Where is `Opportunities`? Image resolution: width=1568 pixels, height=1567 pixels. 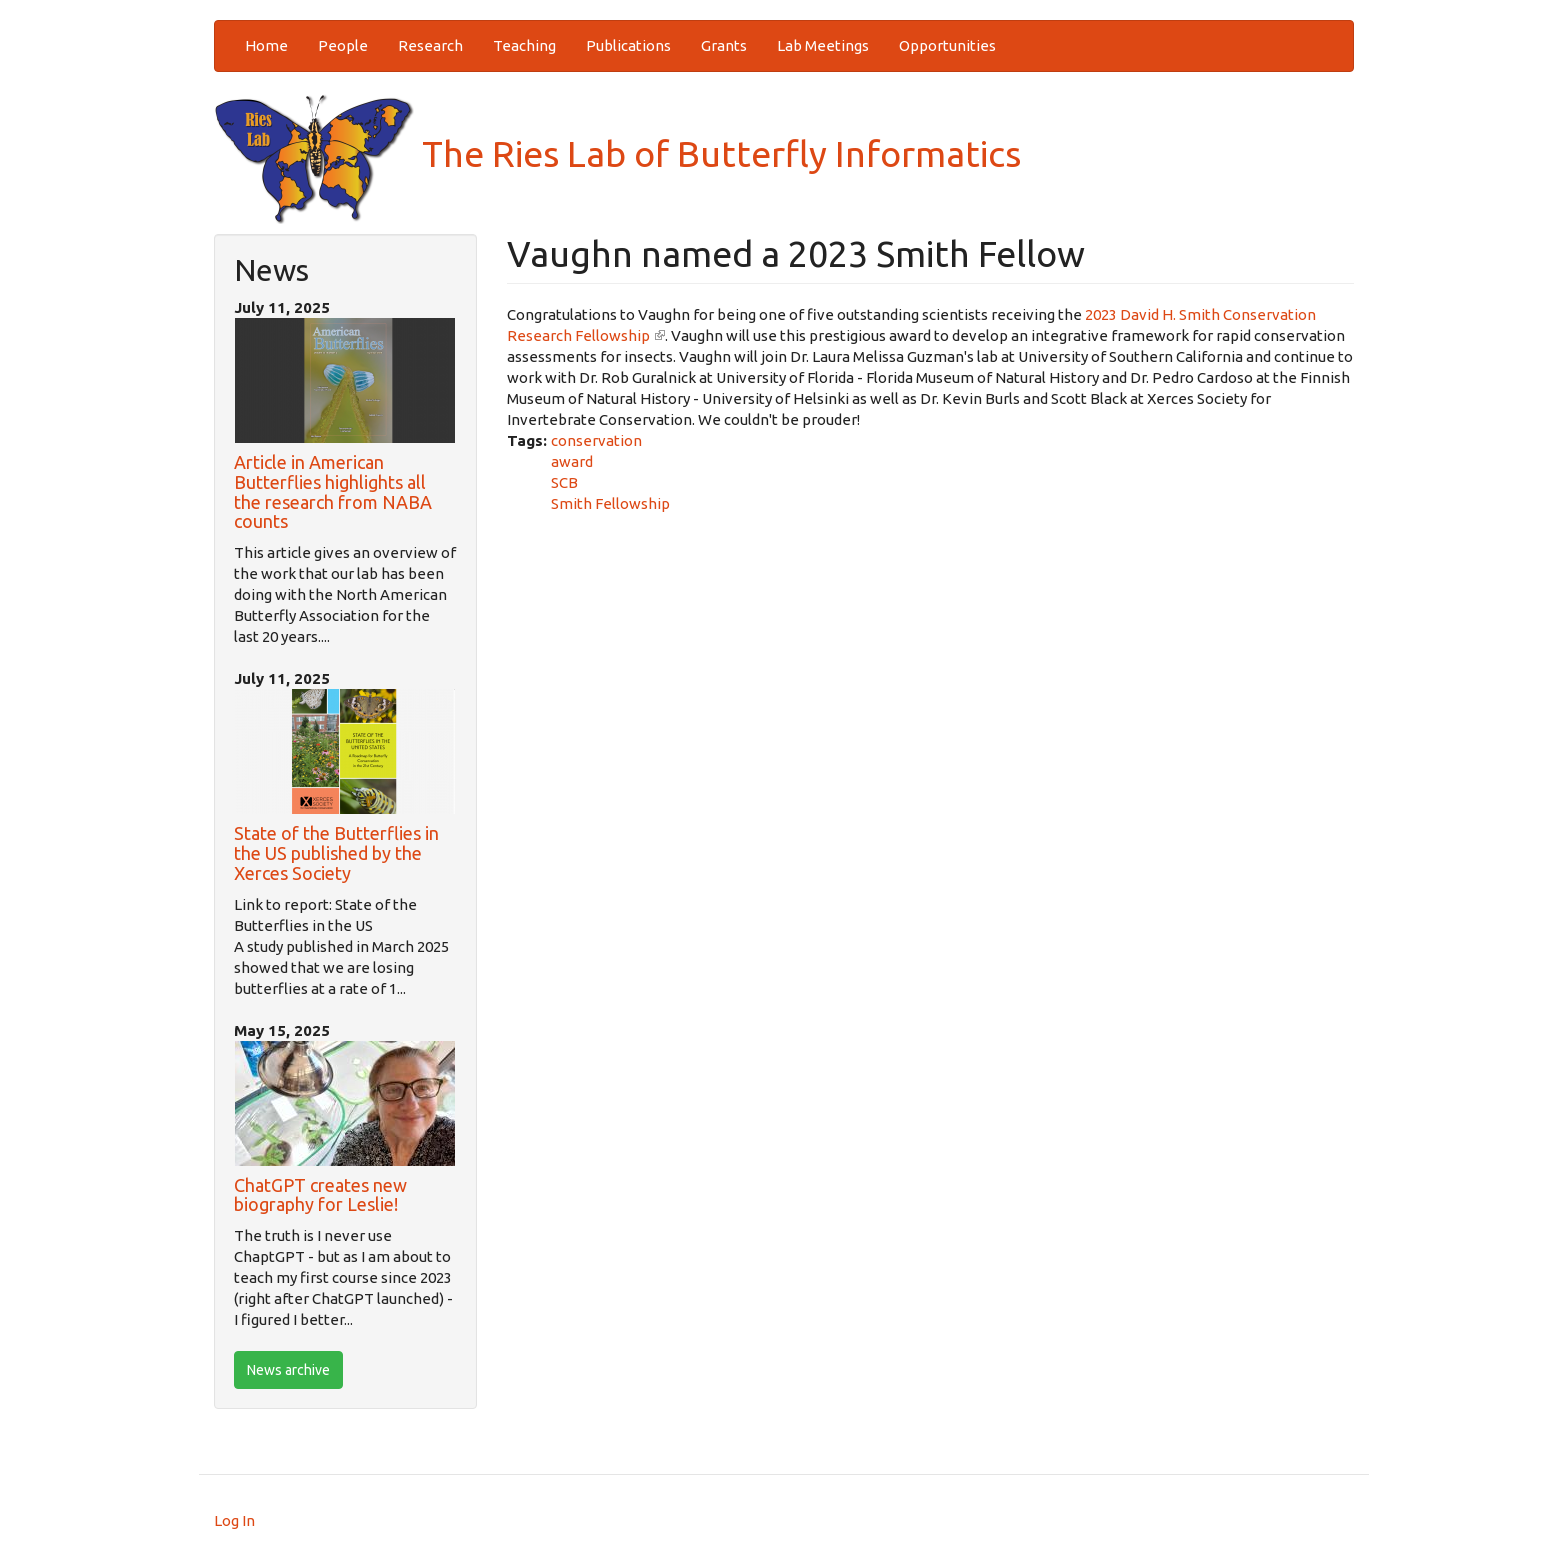 Opportunities is located at coordinates (947, 45).